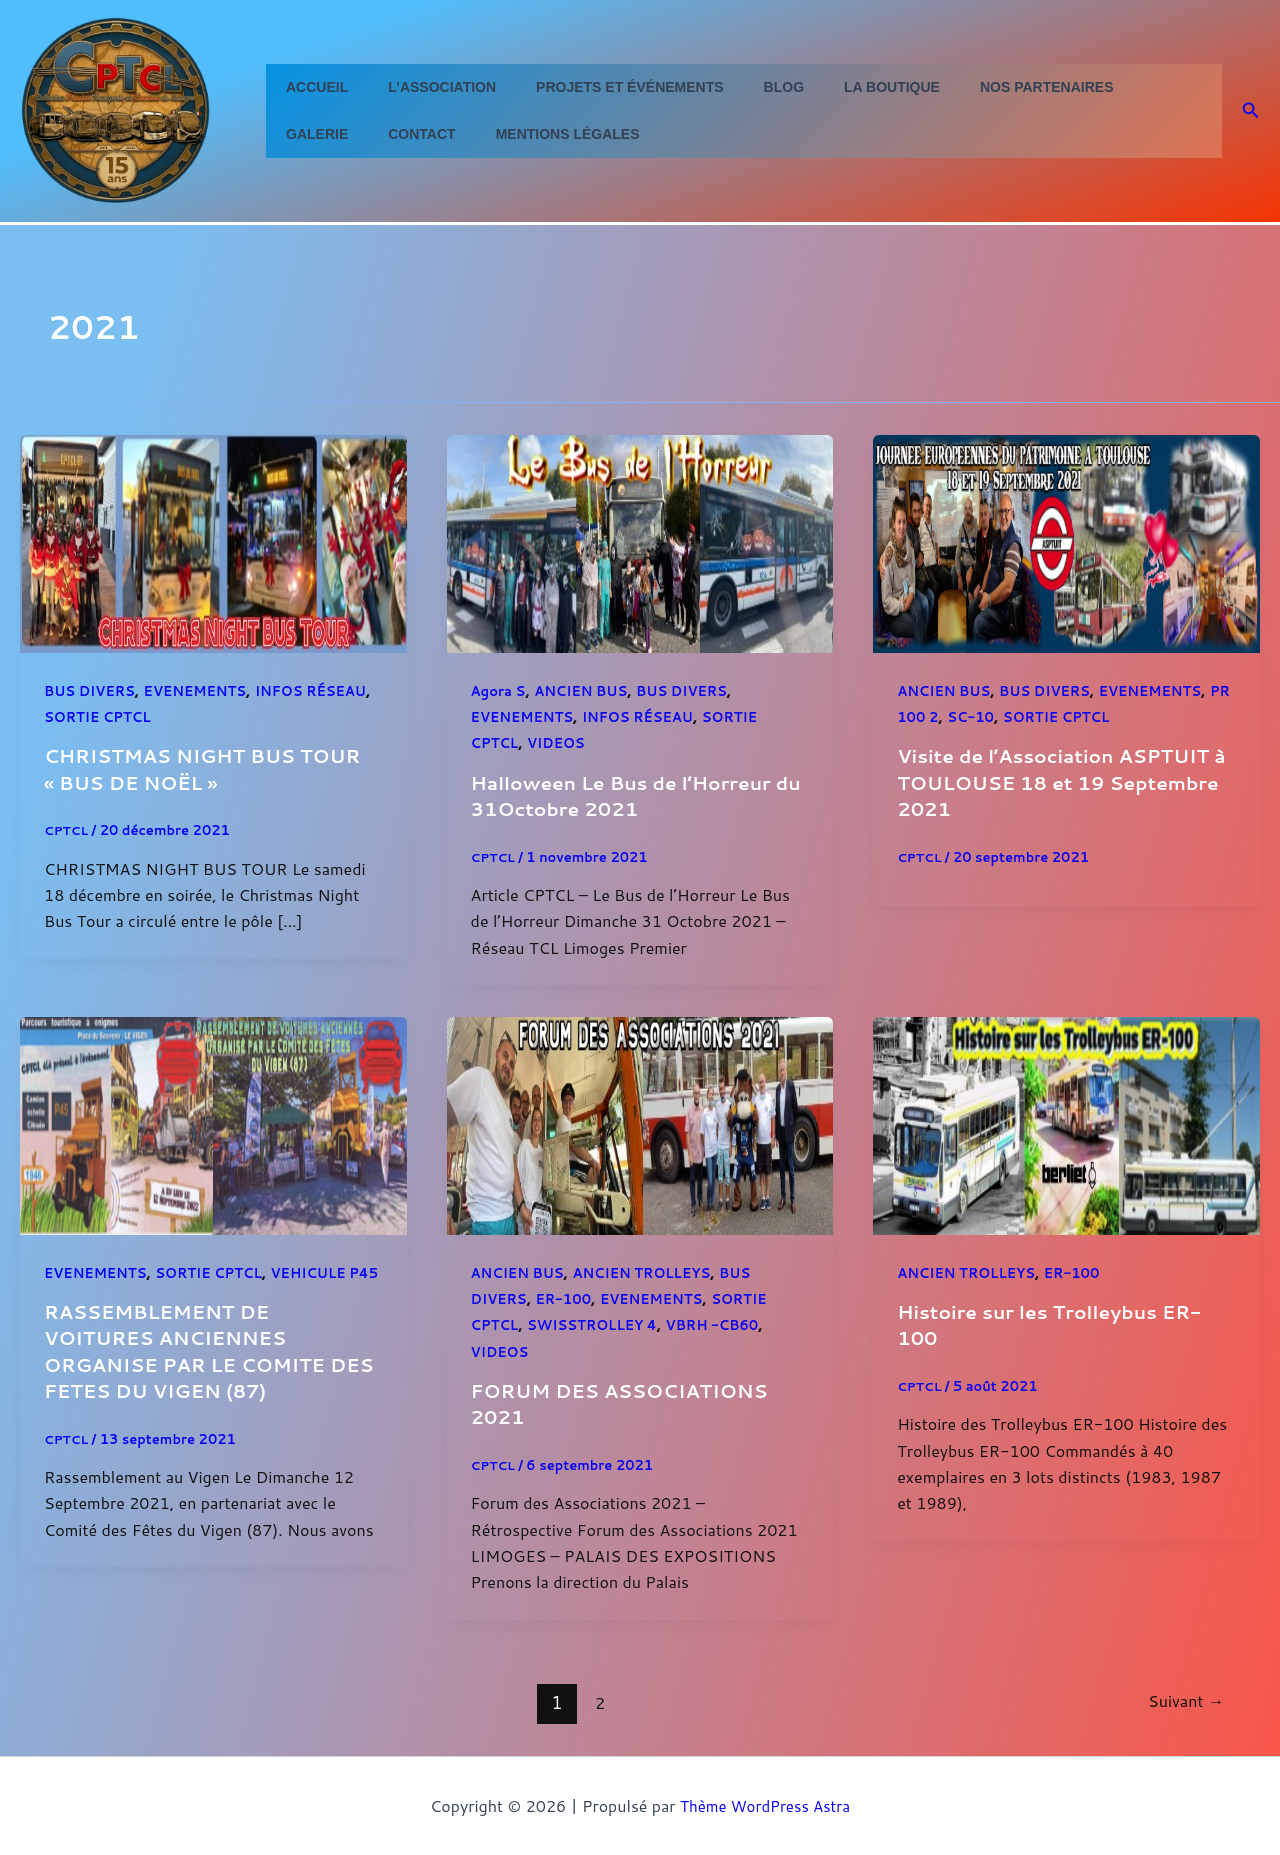 The width and height of the screenshot is (1280, 1855). Describe the element at coordinates (1066, 541) in the screenshot. I see `[Lire : Visite de l’Association ASPTUIT à TOULOUSE 18 et 19 Septembre 2021]` at that location.